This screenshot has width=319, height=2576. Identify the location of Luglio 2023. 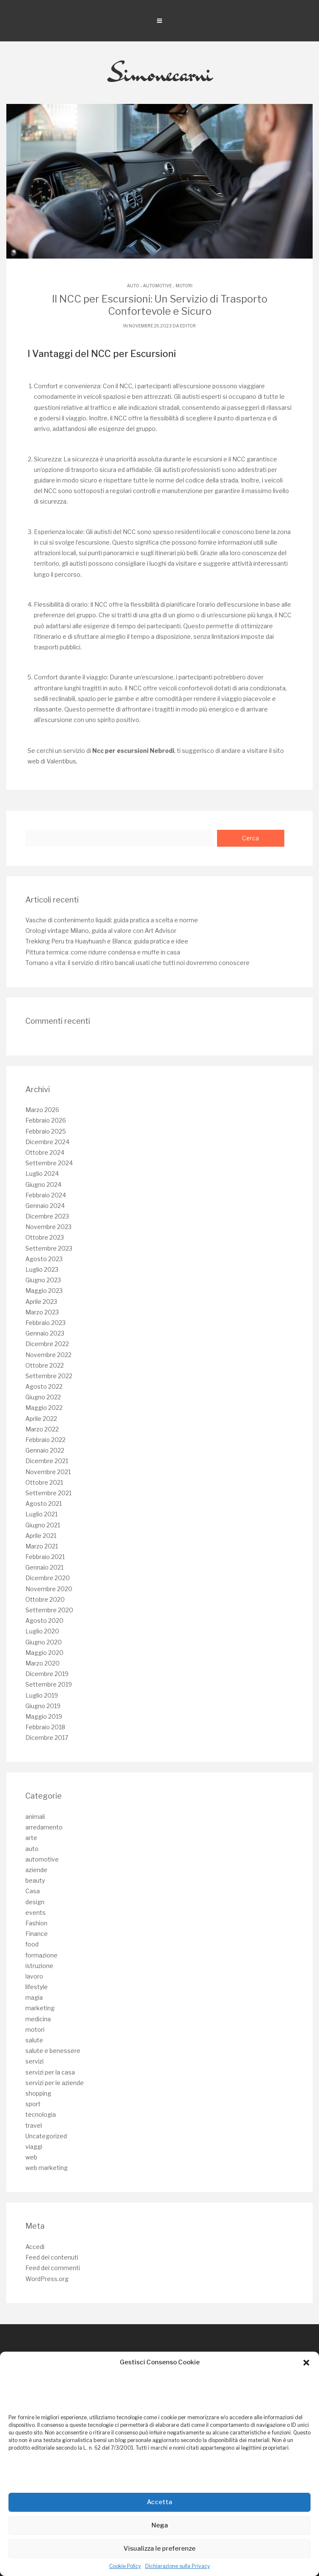
(41, 1269).